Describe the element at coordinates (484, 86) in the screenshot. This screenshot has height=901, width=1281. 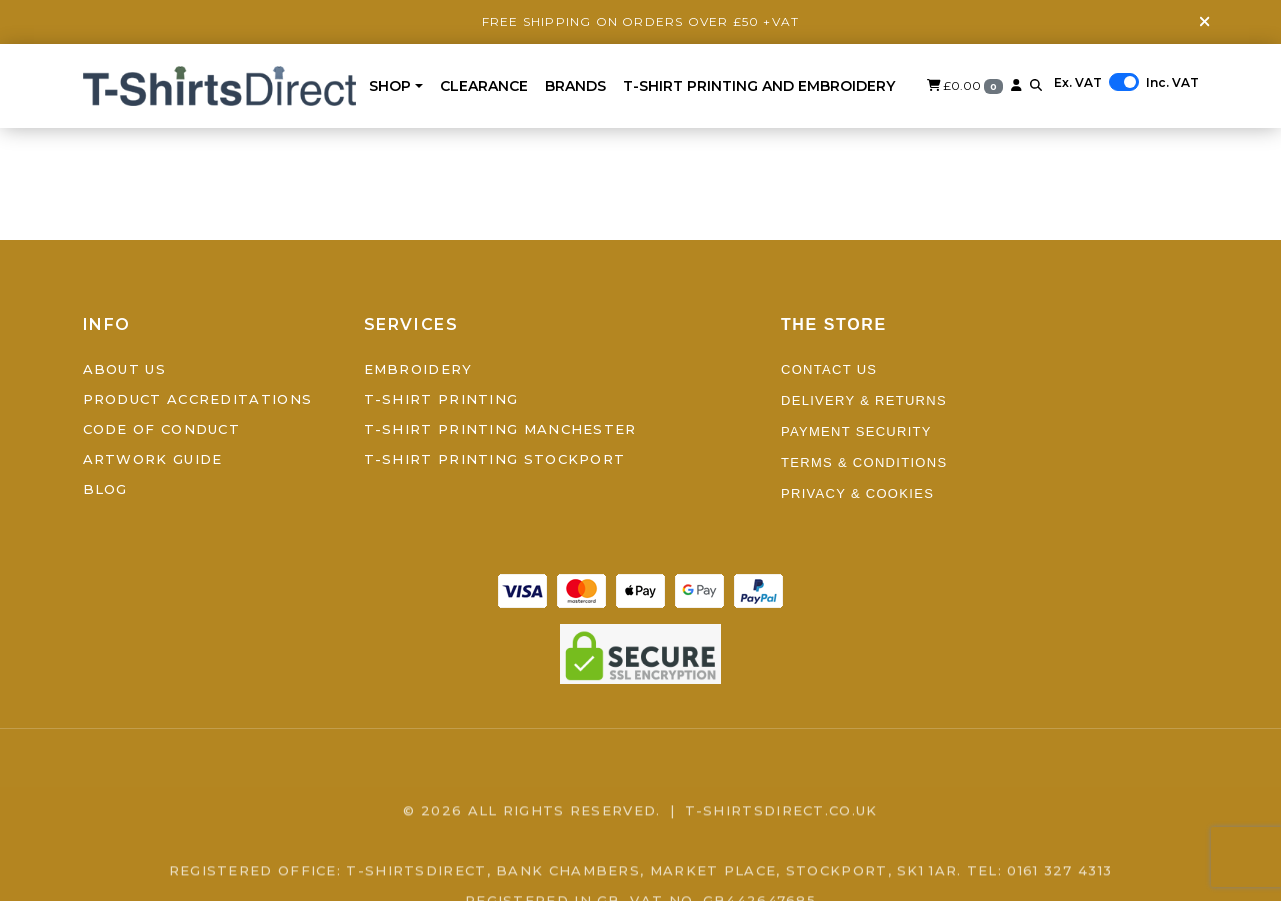
I see `Clearance` at that location.